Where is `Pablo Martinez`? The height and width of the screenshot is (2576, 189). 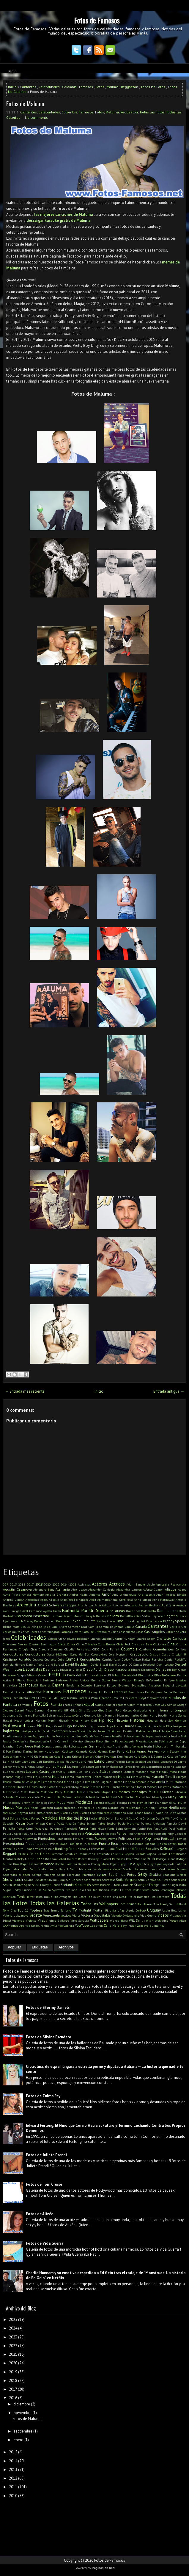
Pablo Martinez is located at coordinates (128, 1823).